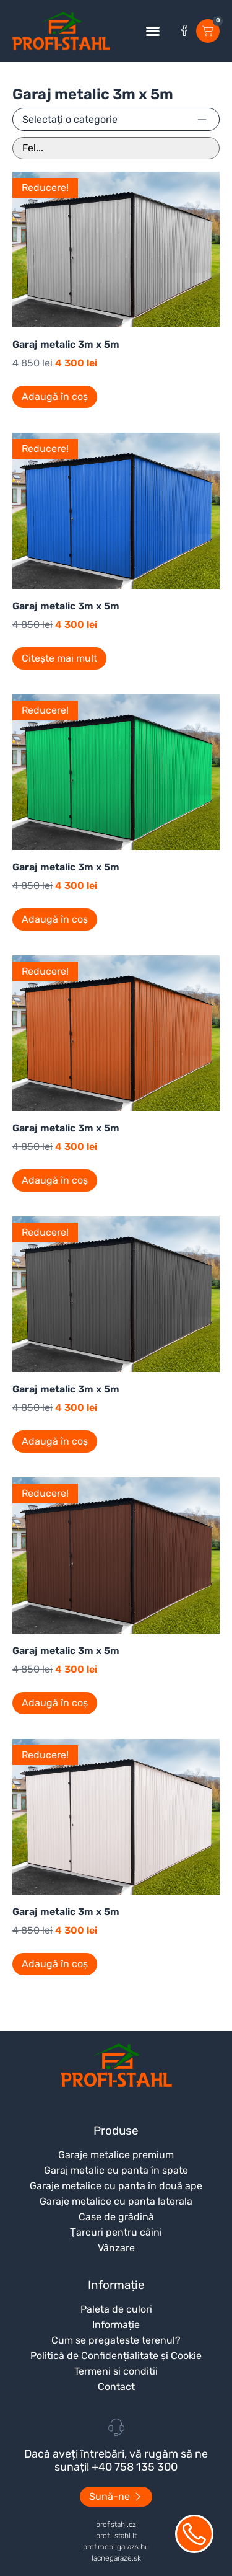  I want to click on lacnegaraze.sk, so click(116, 2558).